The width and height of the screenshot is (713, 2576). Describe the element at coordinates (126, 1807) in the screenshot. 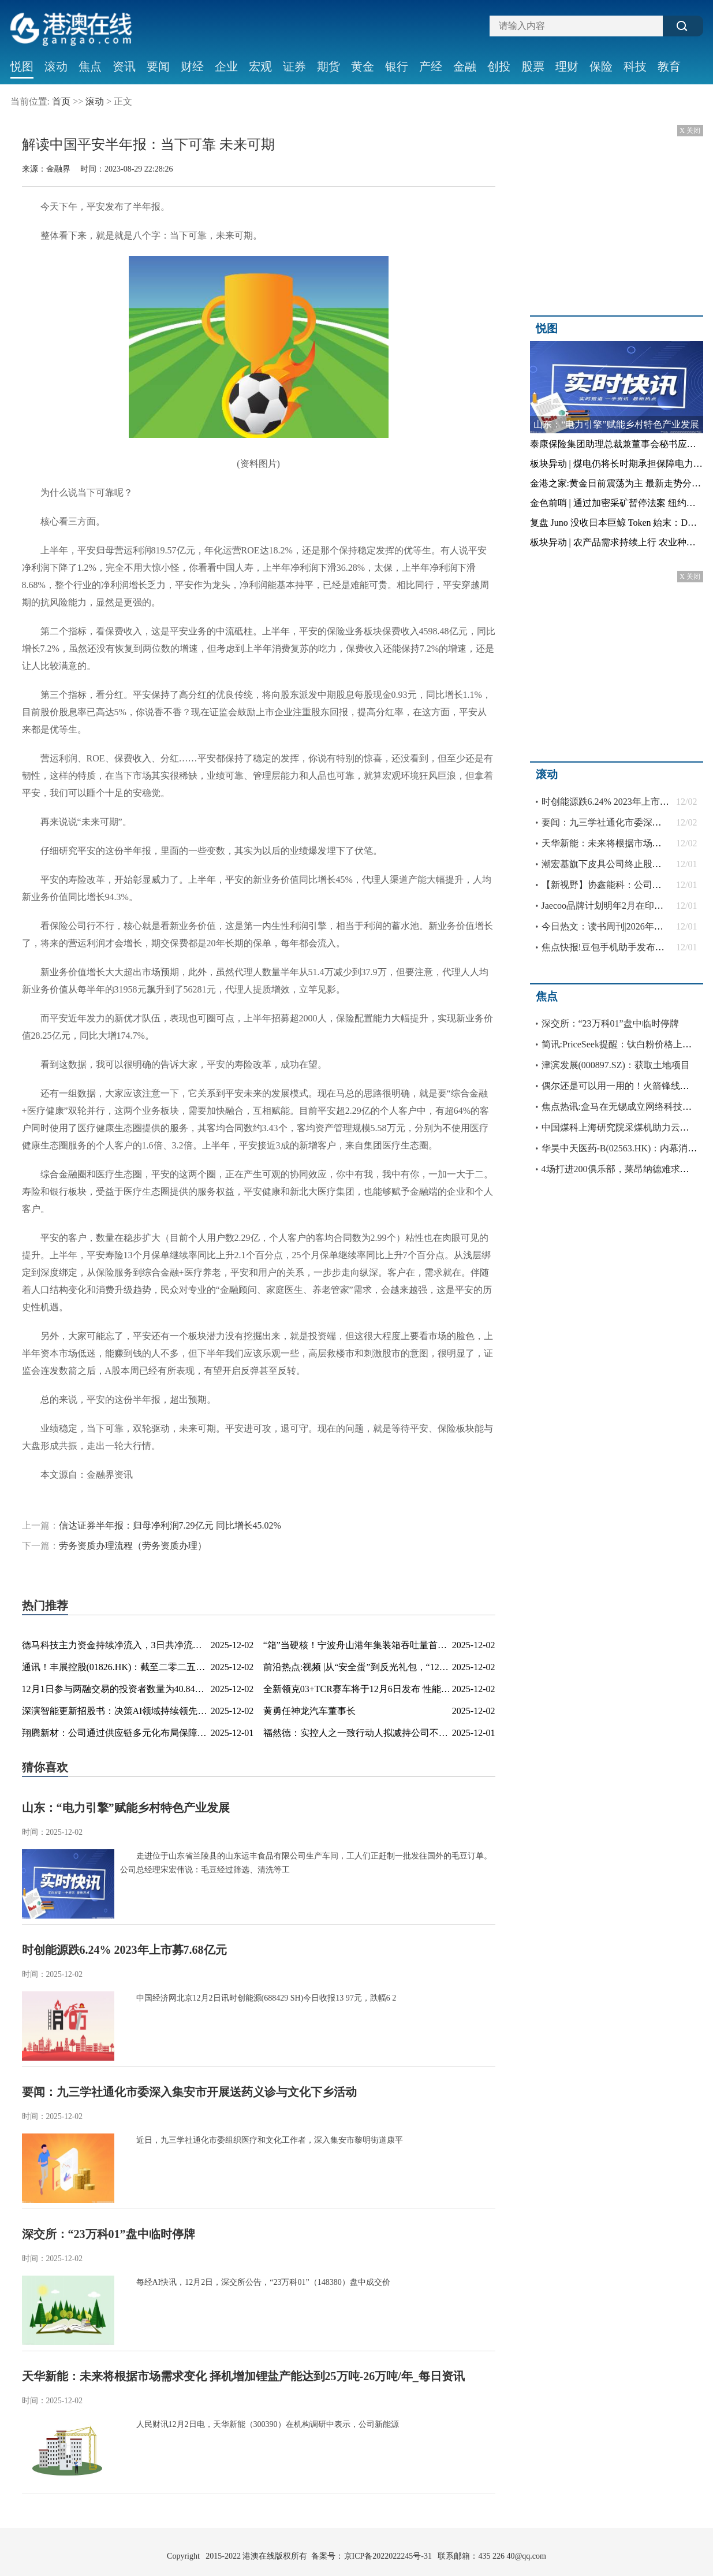

I see `山东：“电力引擎”赋能乡村特色产业发展` at that location.